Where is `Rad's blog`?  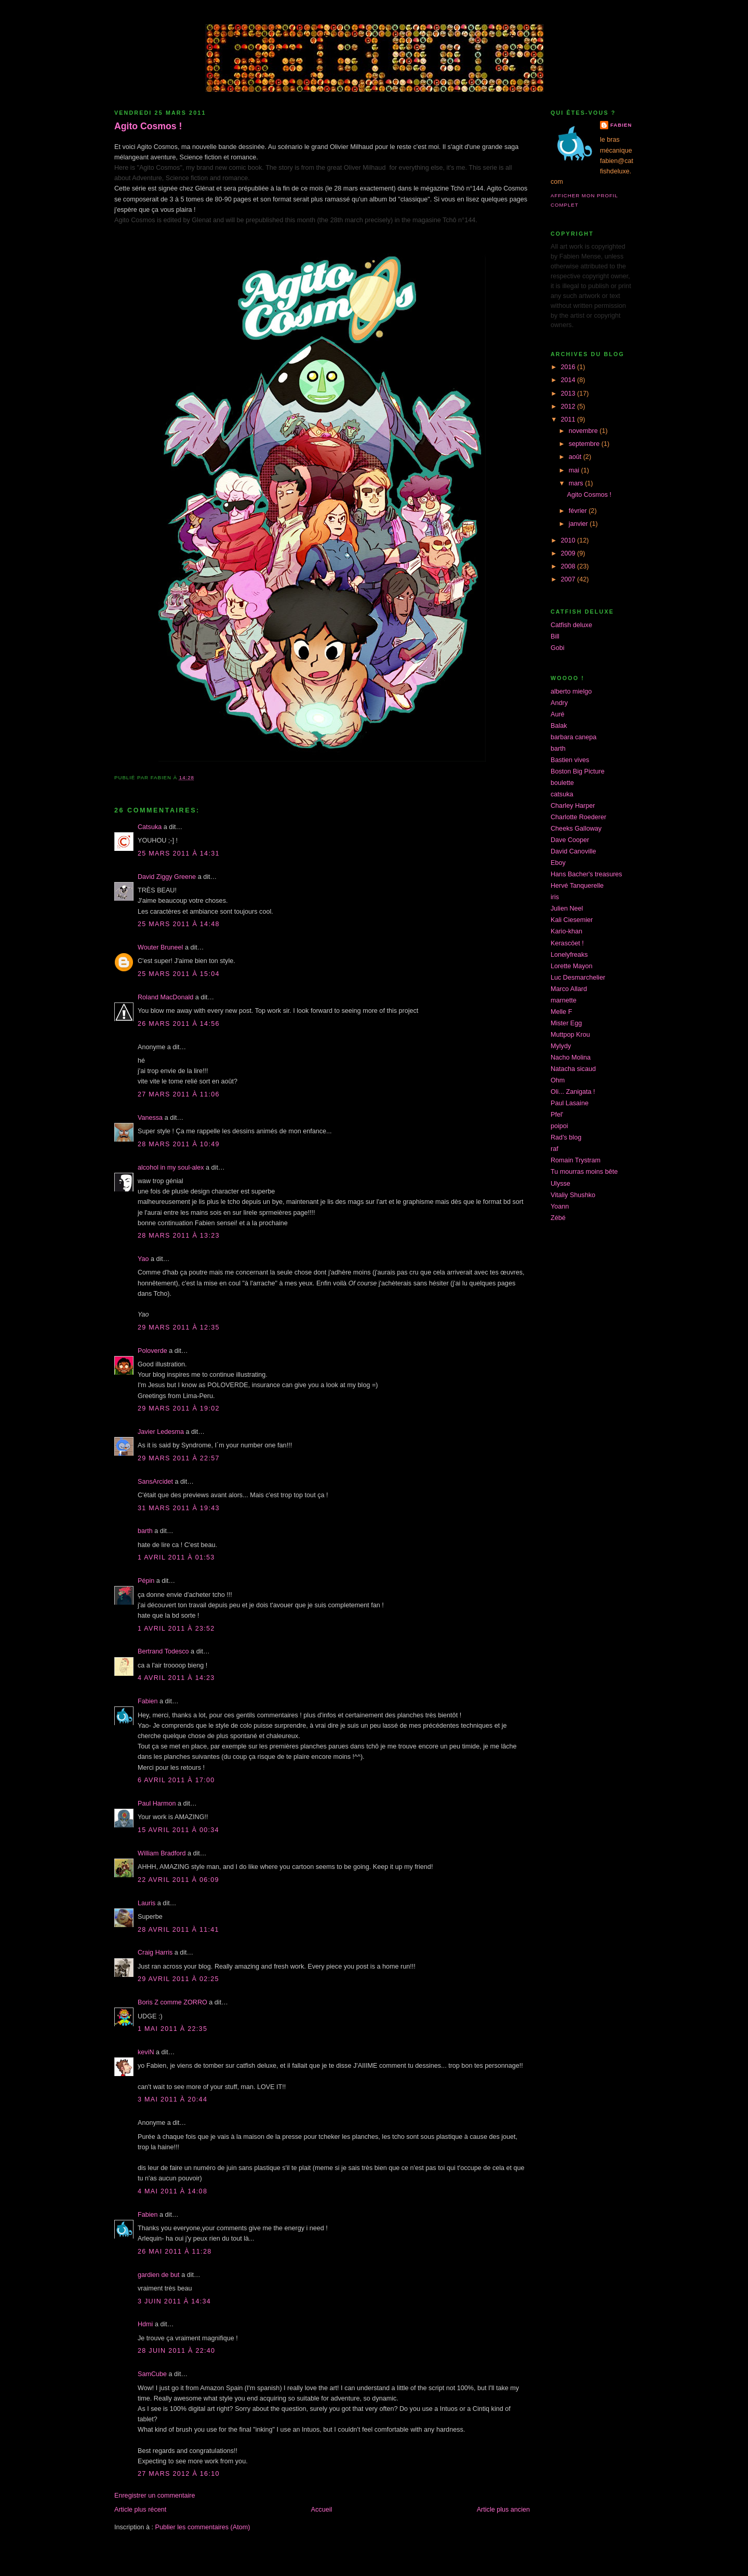 Rad's blog is located at coordinates (566, 1137).